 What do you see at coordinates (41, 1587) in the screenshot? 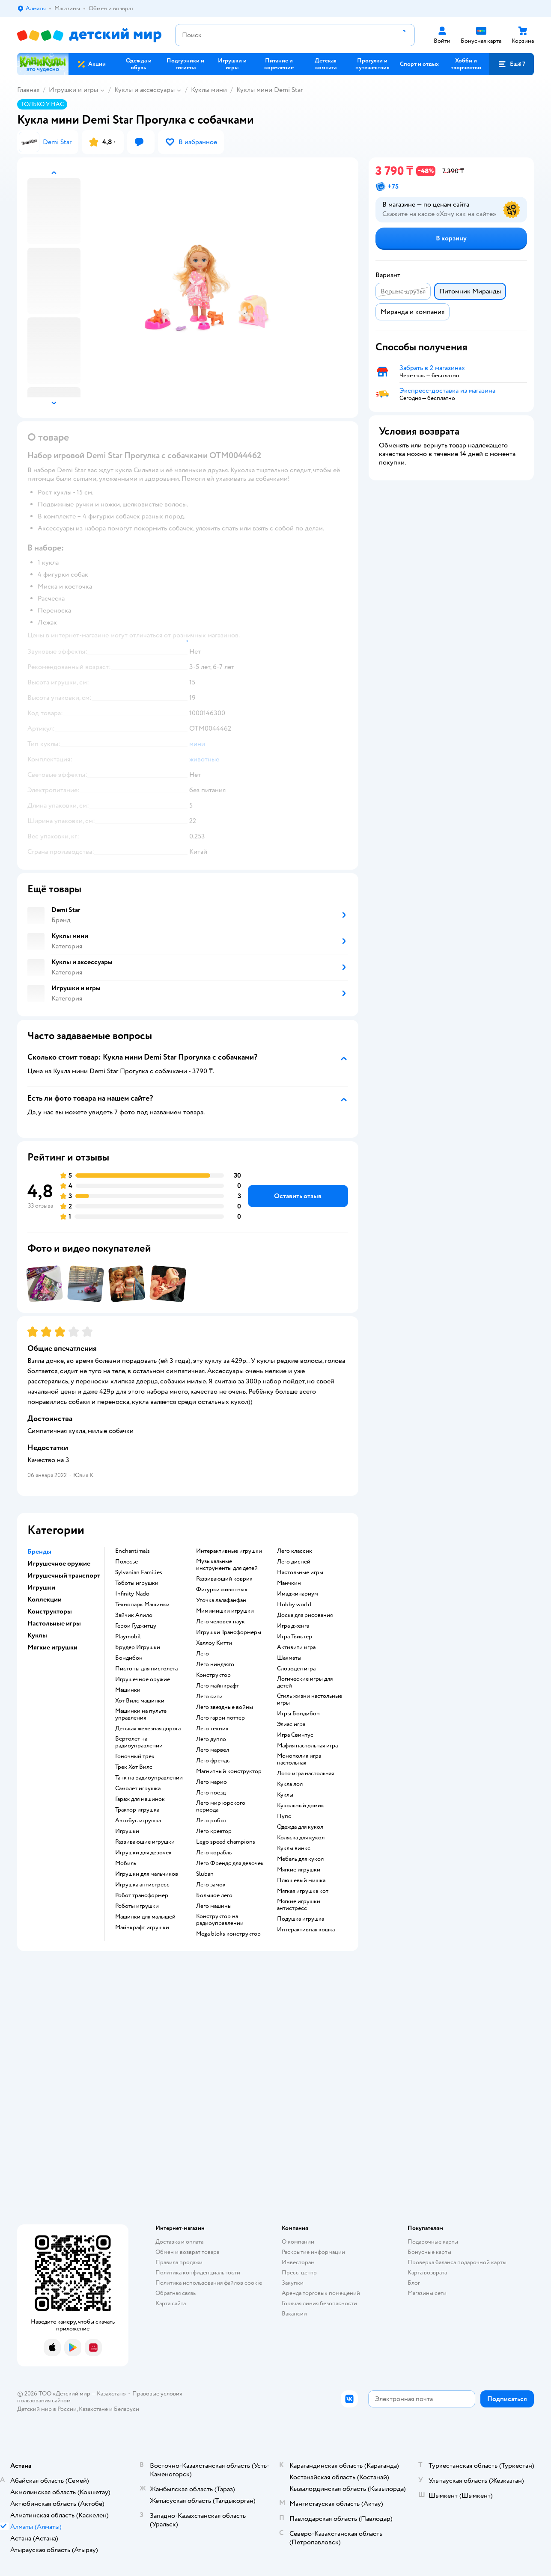
I see `Игрушки [button]` at bounding box center [41, 1587].